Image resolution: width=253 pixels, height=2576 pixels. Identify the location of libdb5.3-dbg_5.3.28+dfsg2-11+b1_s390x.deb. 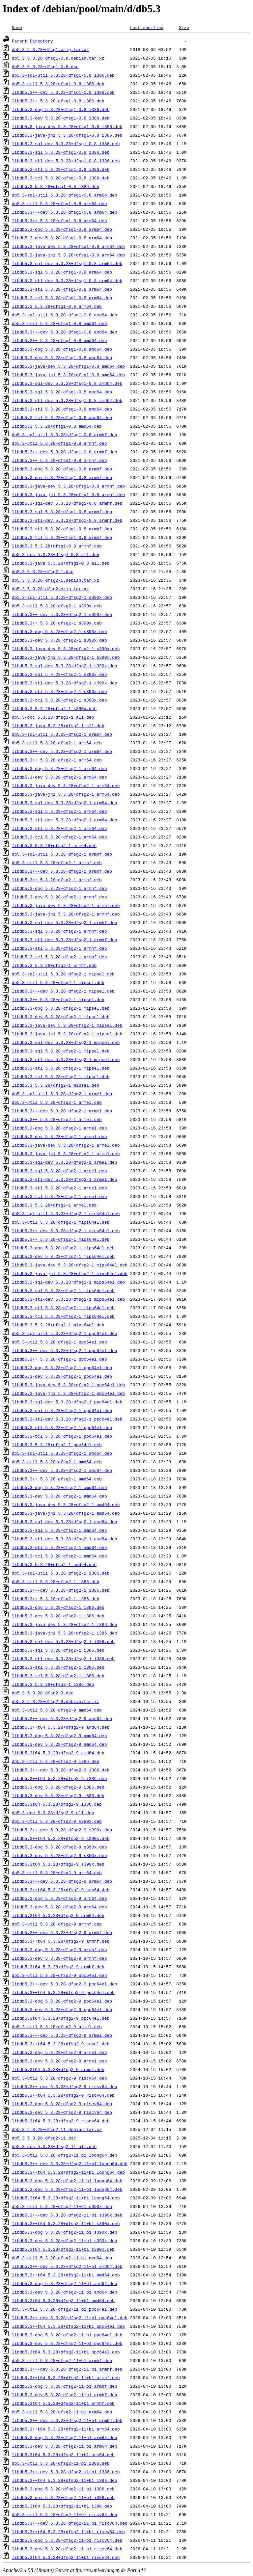
(64, 2232).